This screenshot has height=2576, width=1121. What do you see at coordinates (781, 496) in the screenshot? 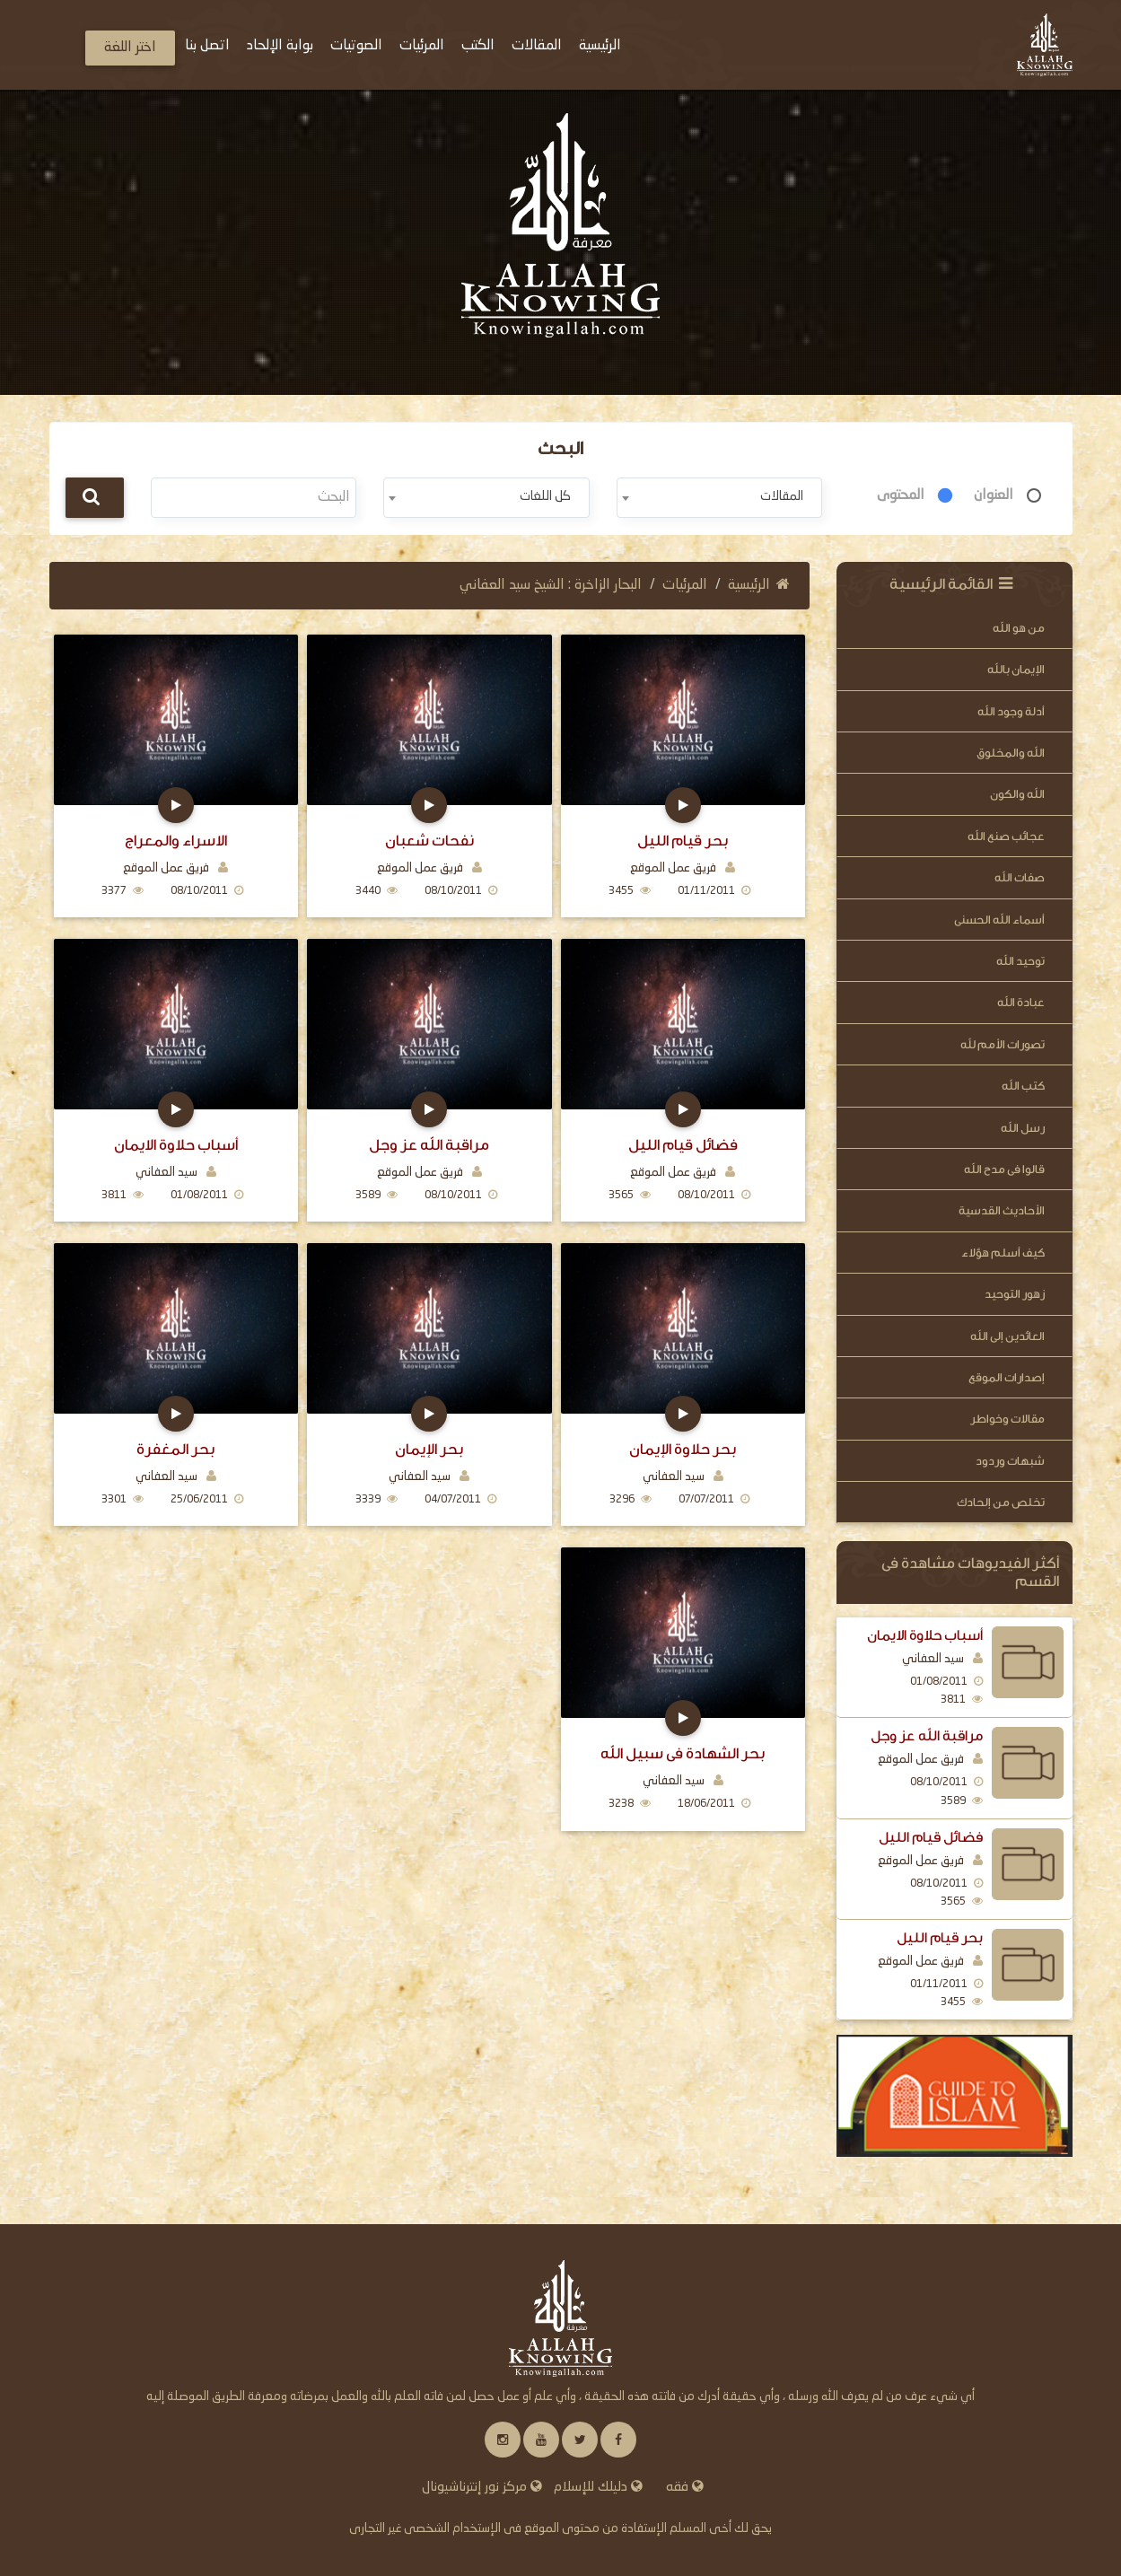
I see `المقالات [textbox]` at bounding box center [781, 496].